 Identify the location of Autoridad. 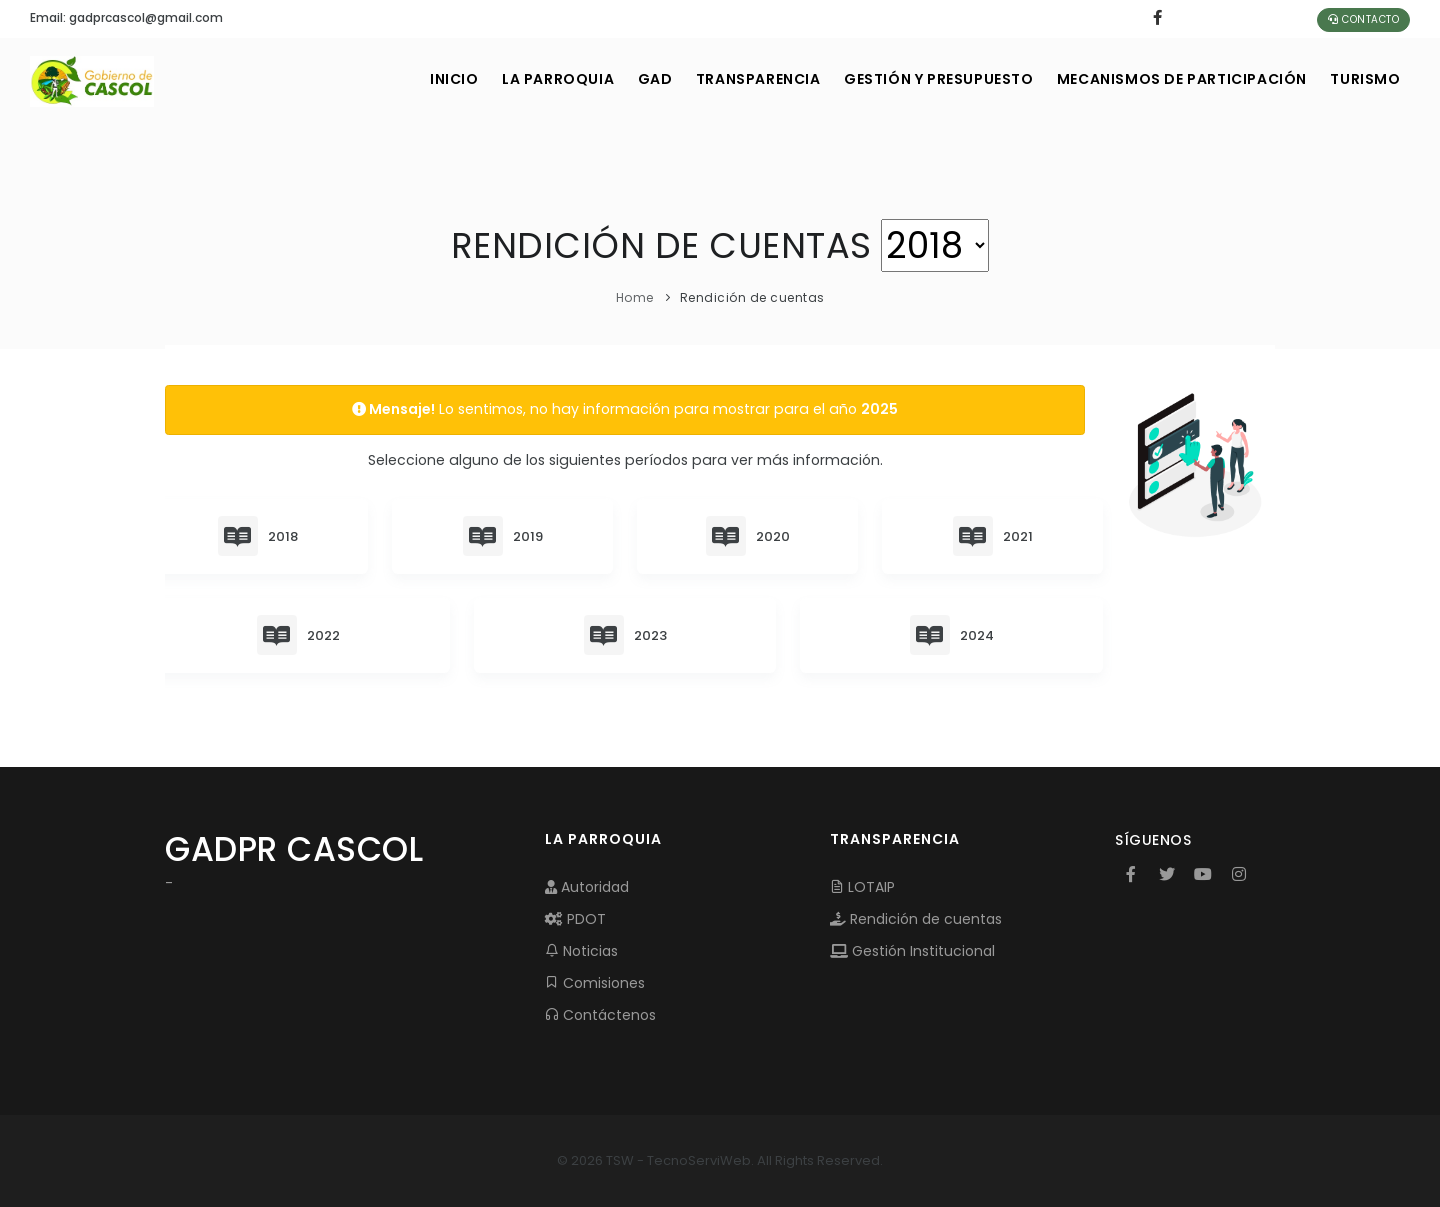
(587, 887).